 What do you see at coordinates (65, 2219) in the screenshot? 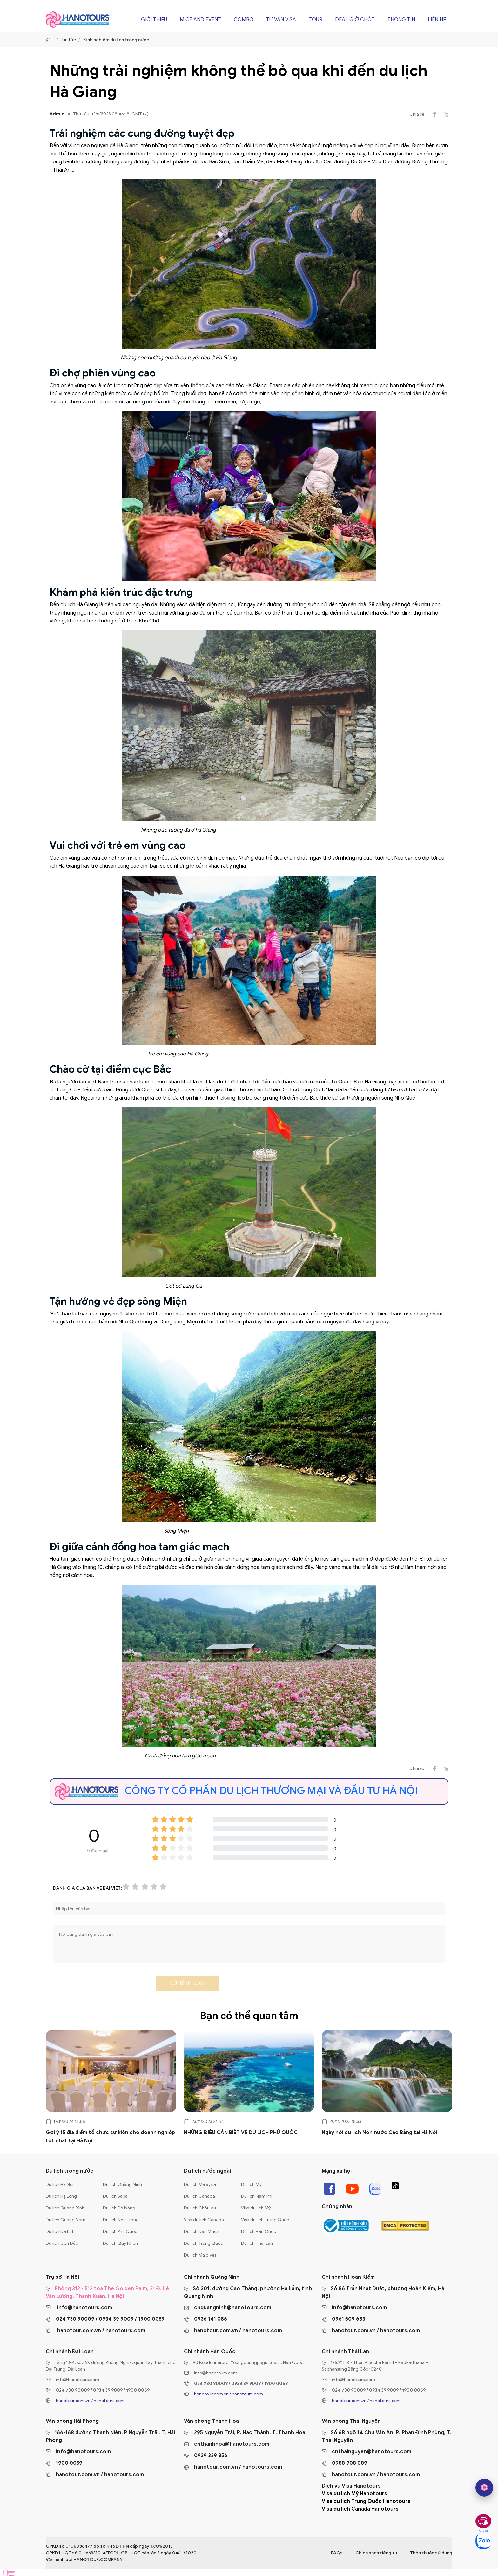
I see `Du lịch Quảng Nam` at bounding box center [65, 2219].